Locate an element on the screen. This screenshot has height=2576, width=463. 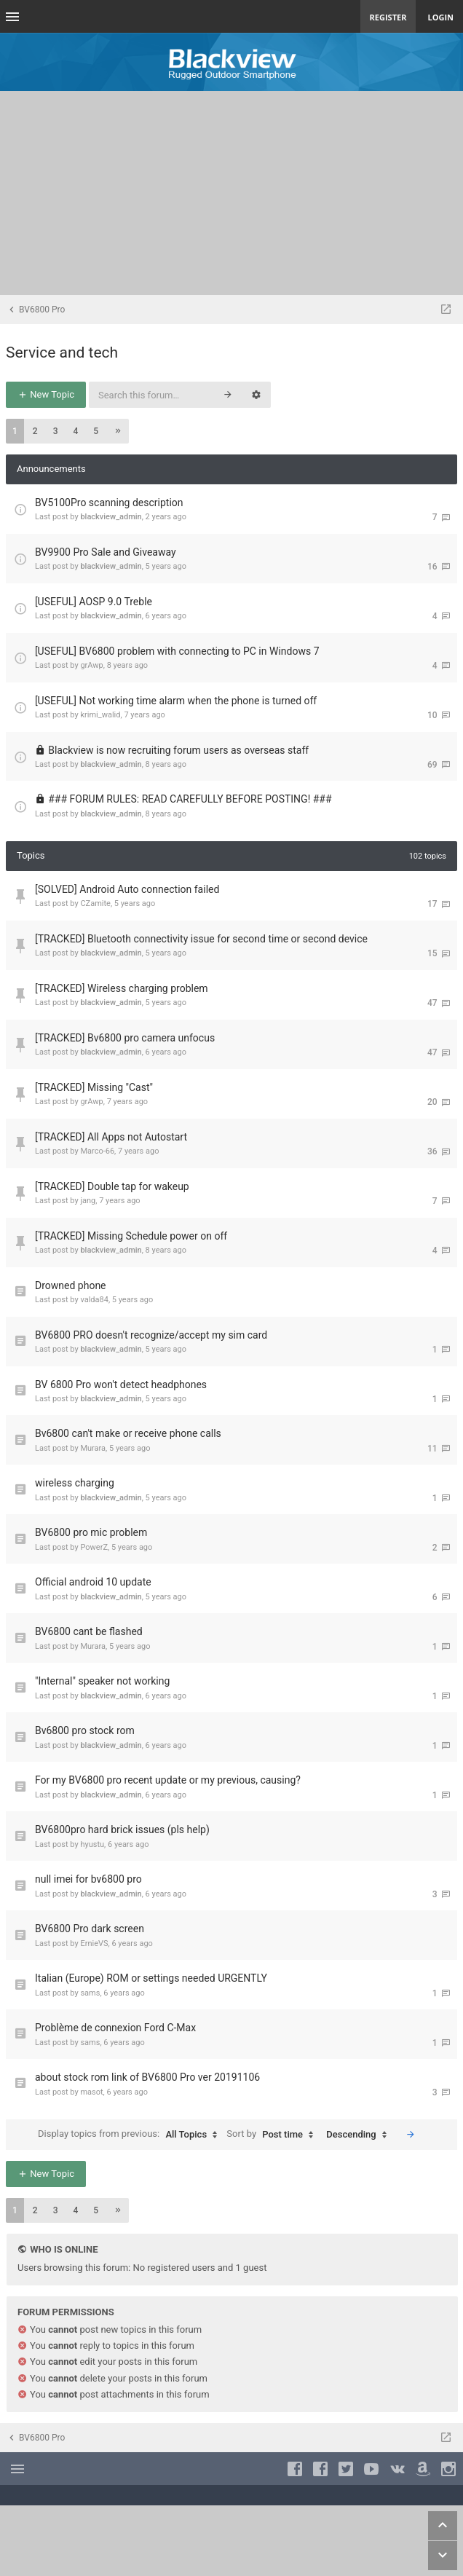
Login [menuitem] is located at coordinates (440, 17).